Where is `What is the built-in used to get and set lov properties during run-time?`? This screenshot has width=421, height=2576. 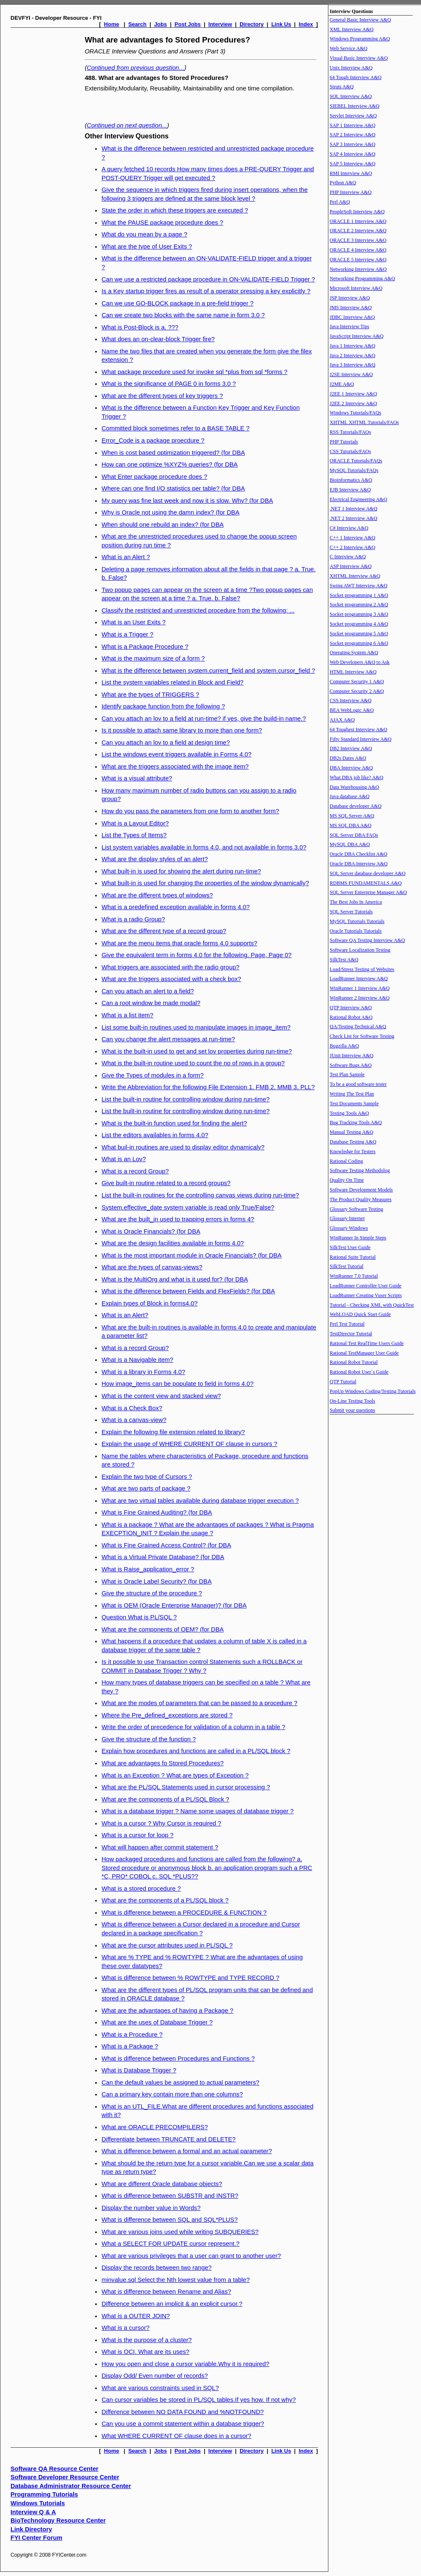
What is the built-in used to get and set lov properties during run-time? is located at coordinates (196, 1051).